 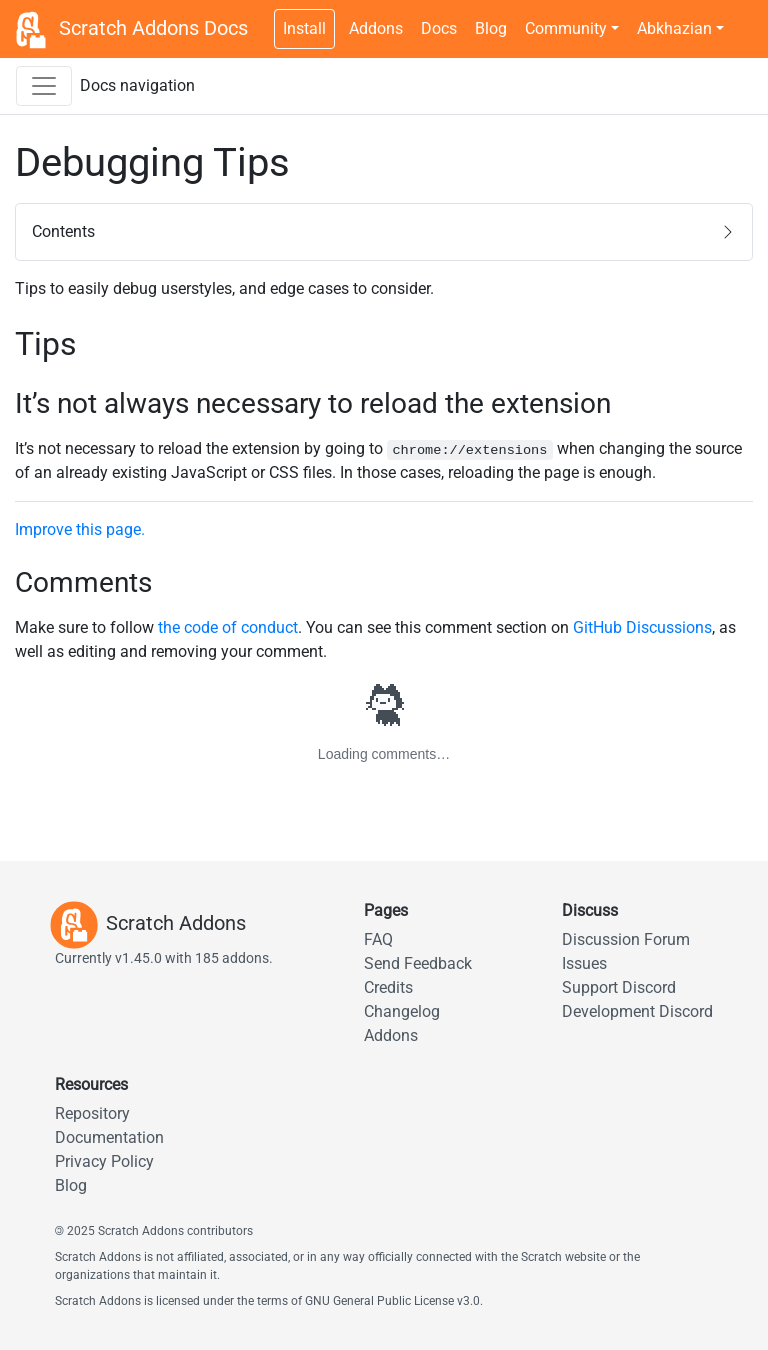 What do you see at coordinates (637, 1011) in the screenshot?
I see `Development Discord` at bounding box center [637, 1011].